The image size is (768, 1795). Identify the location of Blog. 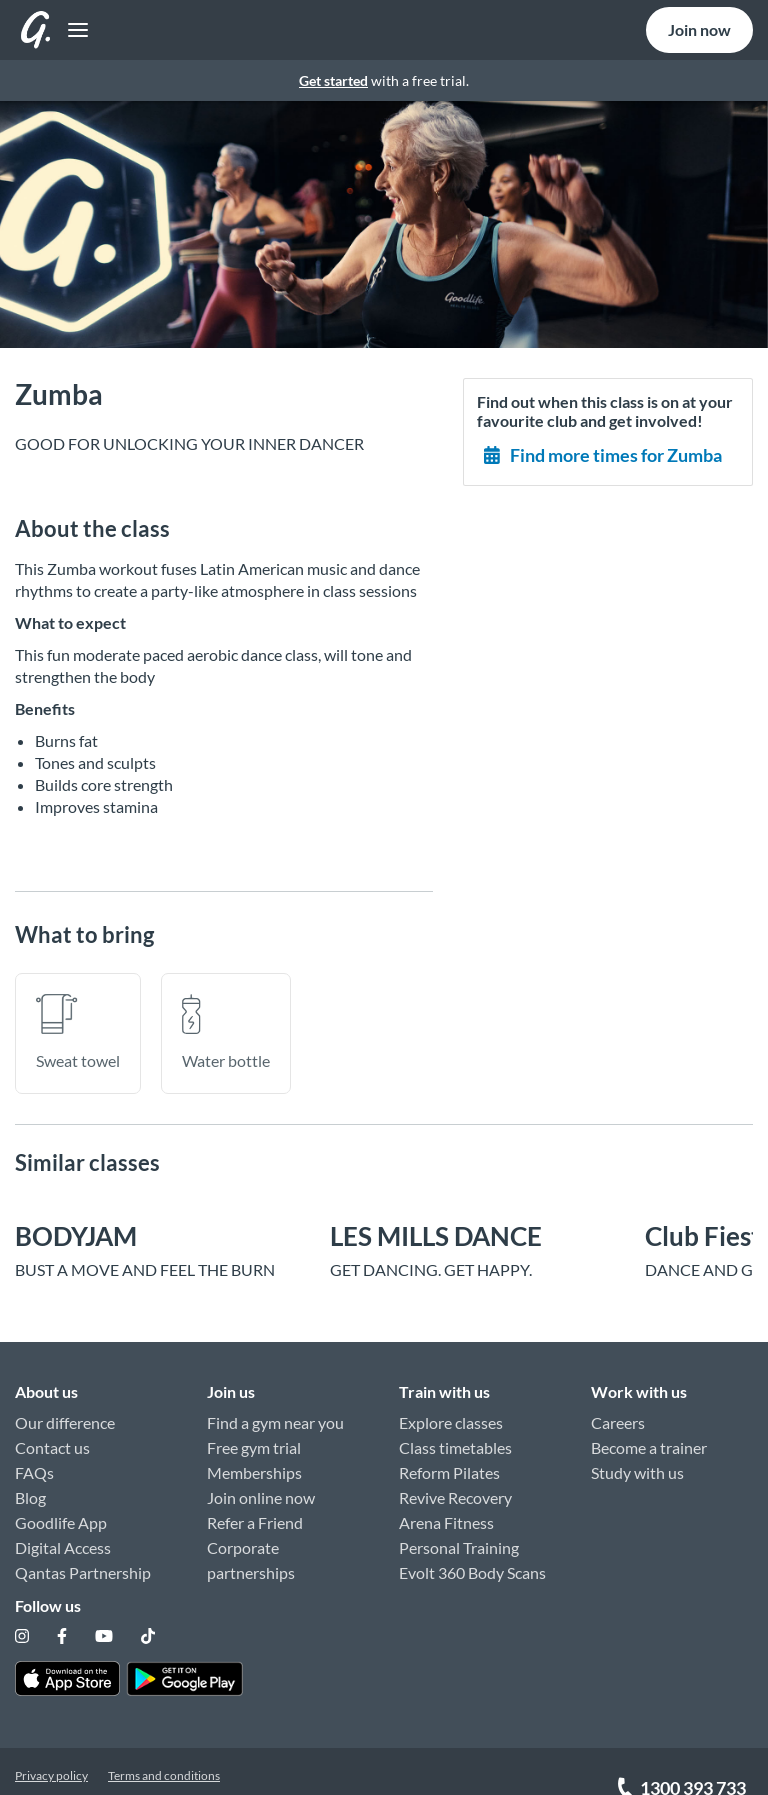
(30, 1486).